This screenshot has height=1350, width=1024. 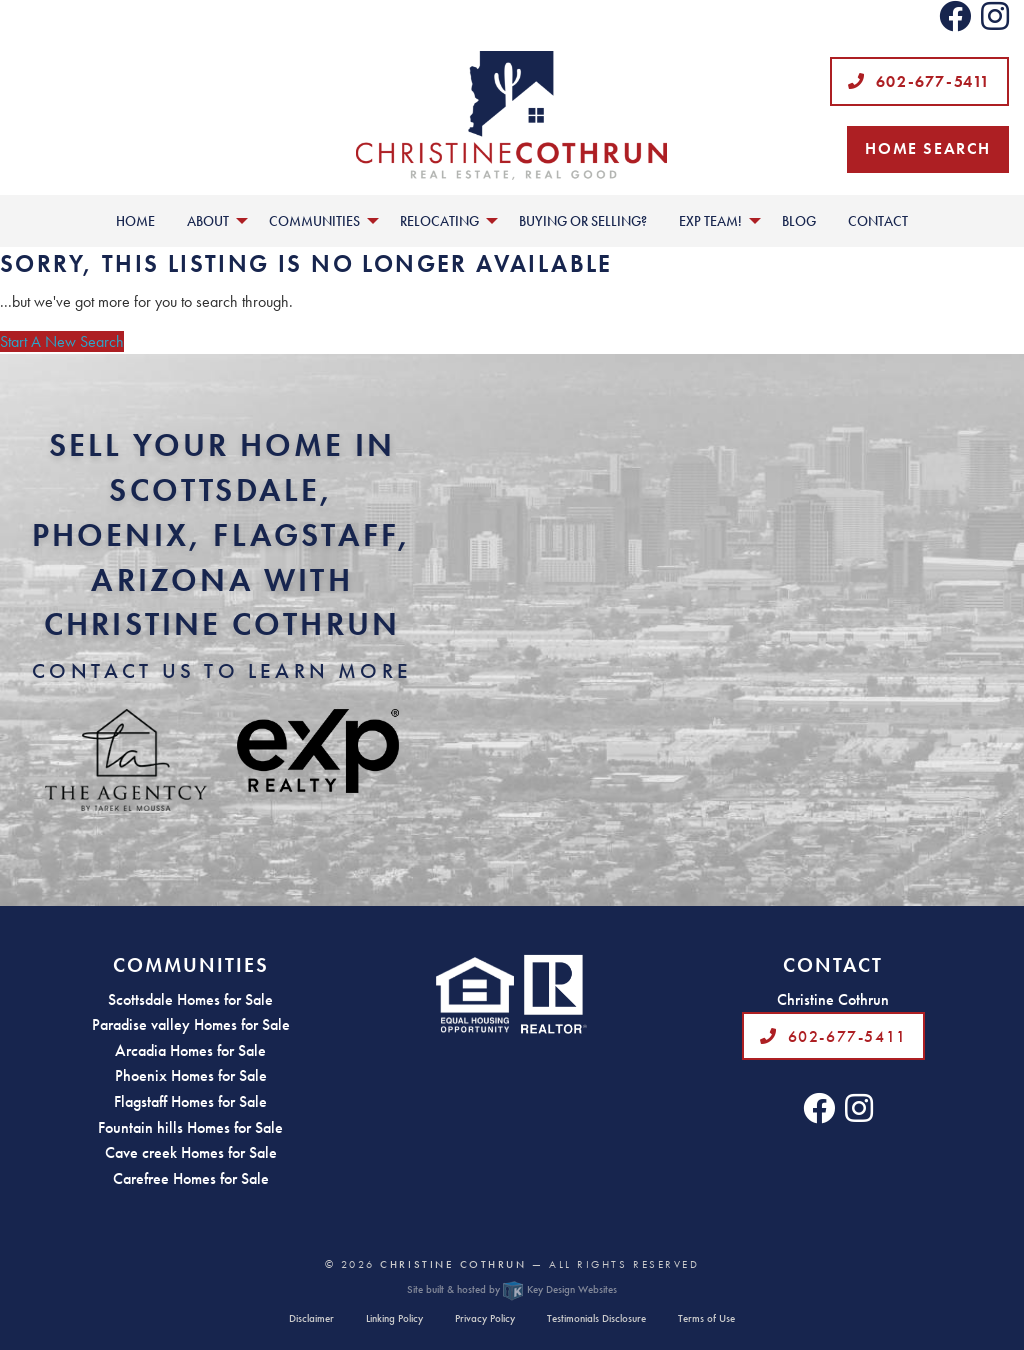 What do you see at coordinates (453, 1264) in the screenshot?
I see `Christine Cothrun` at bounding box center [453, 1264].